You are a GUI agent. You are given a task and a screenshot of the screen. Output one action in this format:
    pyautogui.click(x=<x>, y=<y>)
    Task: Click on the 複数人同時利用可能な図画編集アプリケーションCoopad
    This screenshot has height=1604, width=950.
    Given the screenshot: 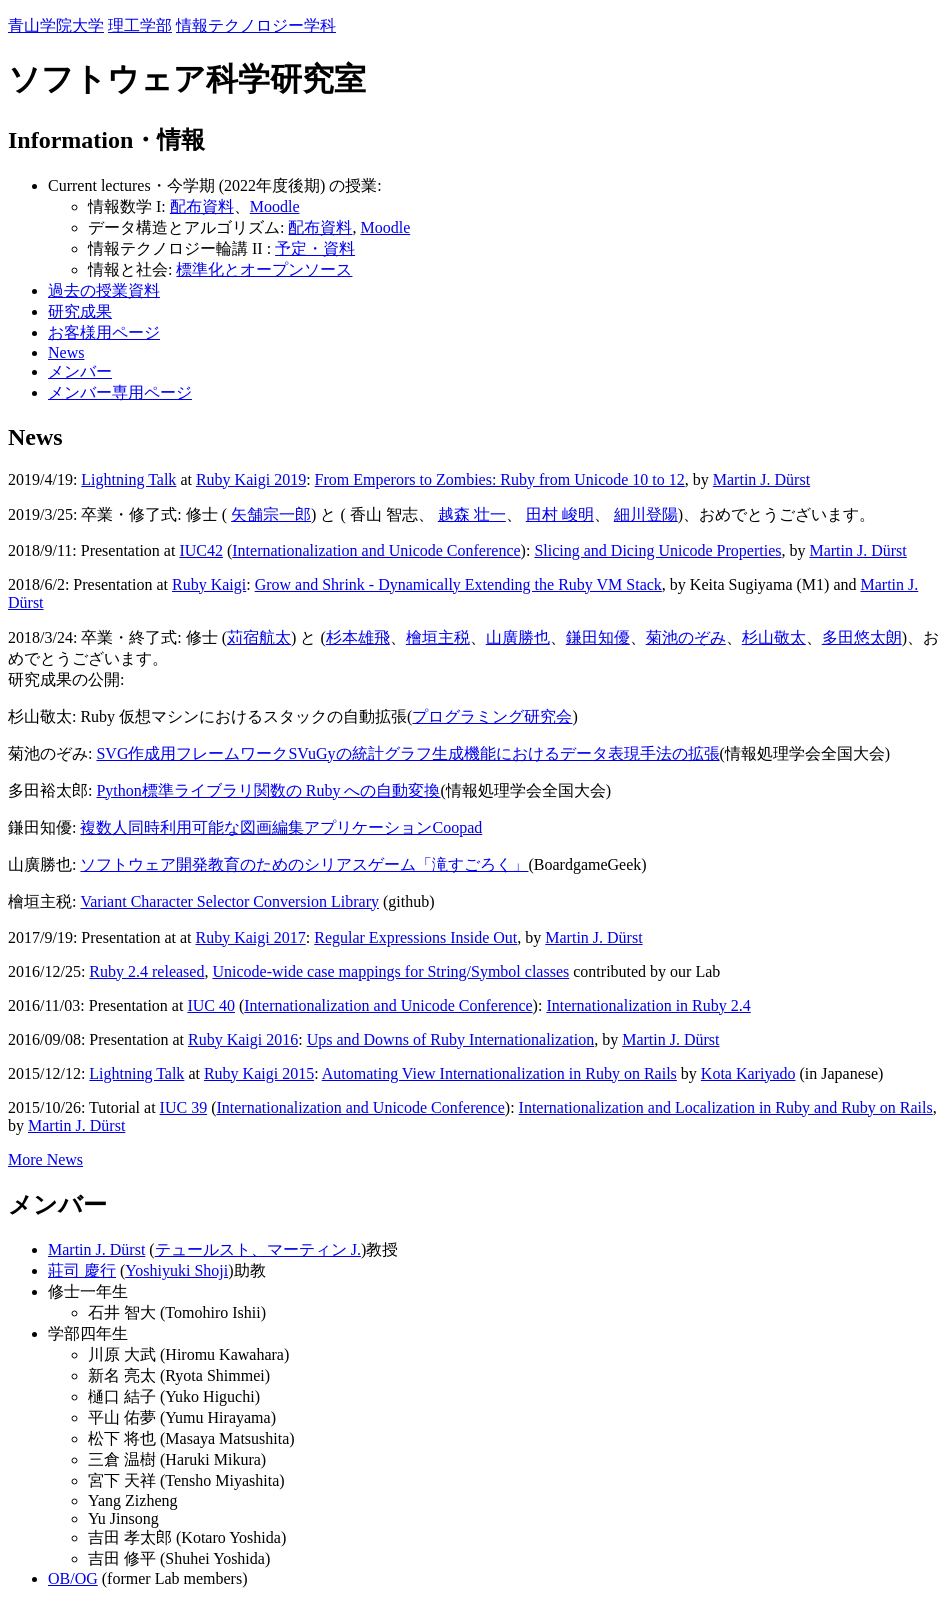 What is the action you would take?
    pyautogui.click(x=281, y=827)
    